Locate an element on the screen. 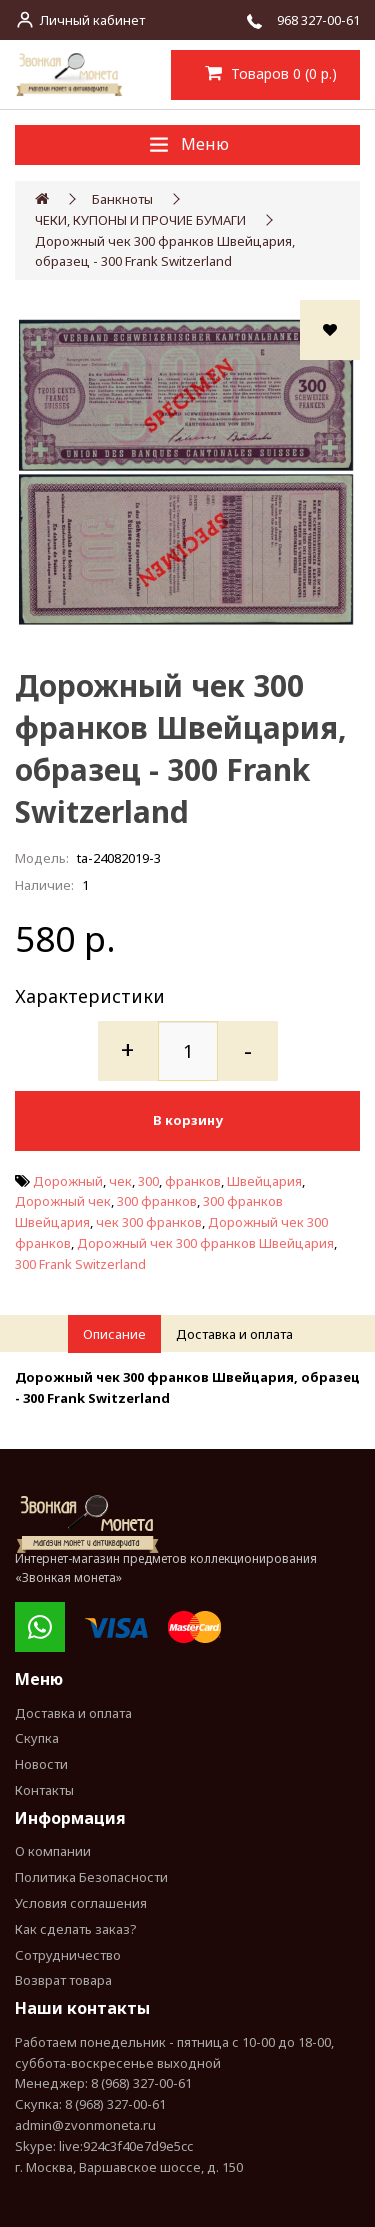 This screenshot has height=2227, width=375. чек 300 франков is located at coordinates (149, 1222).